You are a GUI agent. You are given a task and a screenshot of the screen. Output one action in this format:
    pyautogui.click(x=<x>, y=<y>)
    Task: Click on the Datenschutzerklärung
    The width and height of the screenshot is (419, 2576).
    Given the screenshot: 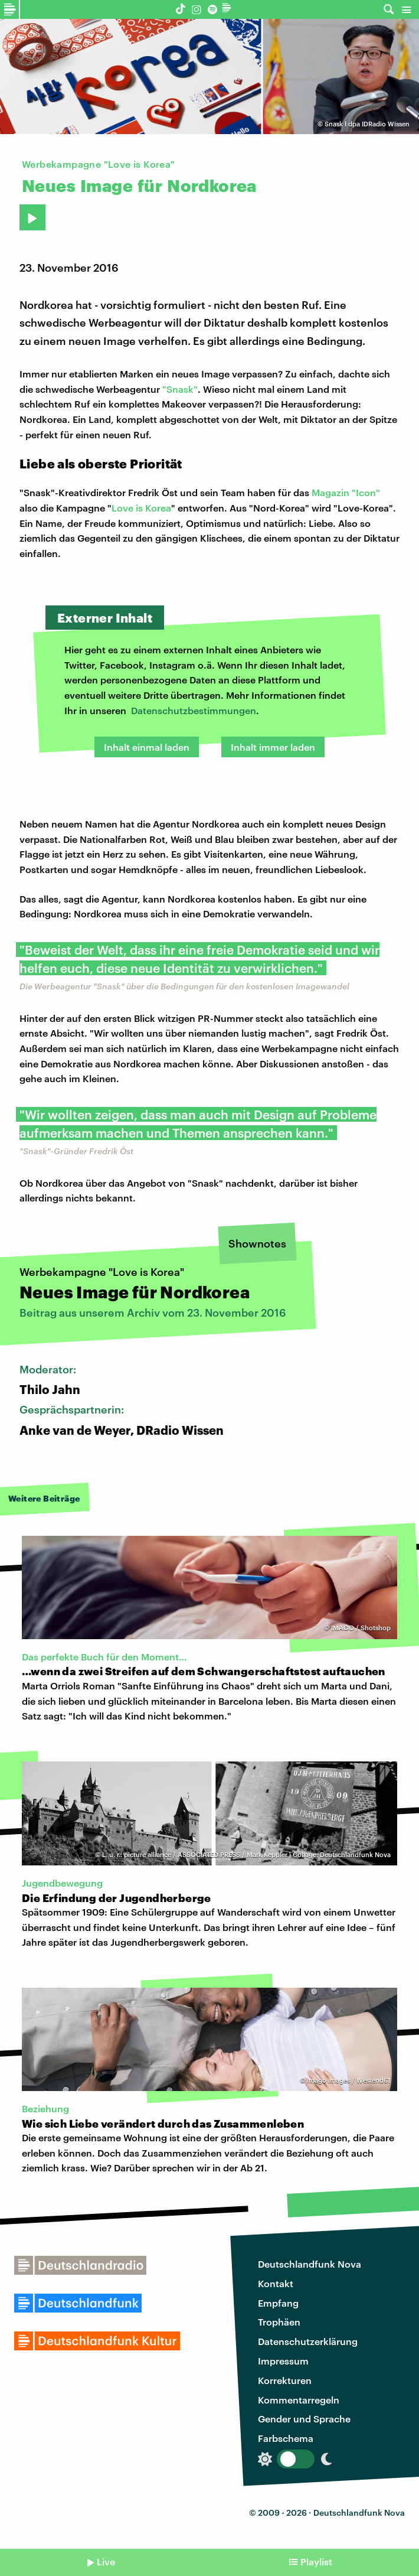 What is the action you would take?
    pyautogui.click(x=308, y=2341)
    